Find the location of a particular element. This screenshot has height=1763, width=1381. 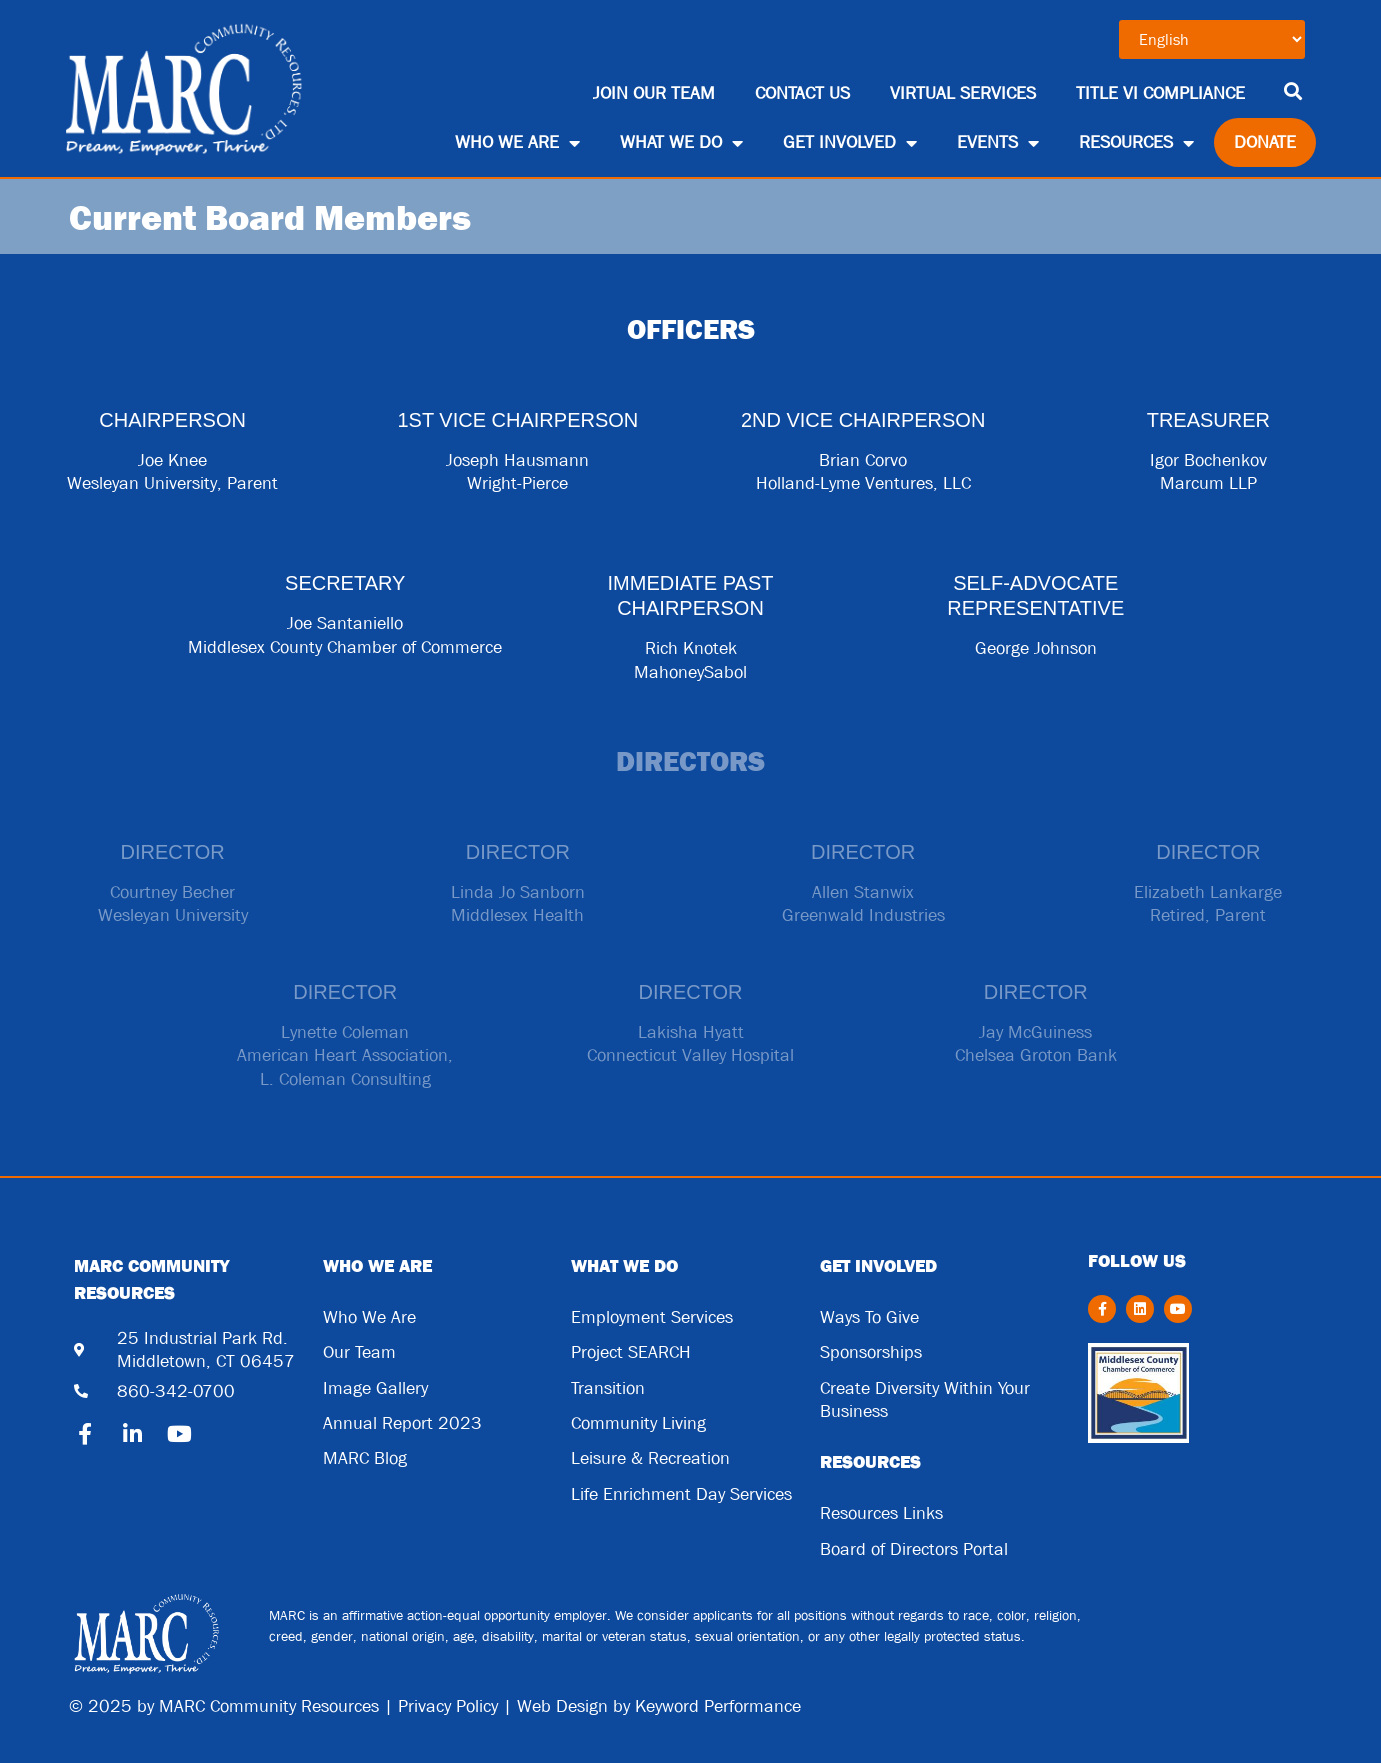

Join Our Team is located at coordinates (654, 93).